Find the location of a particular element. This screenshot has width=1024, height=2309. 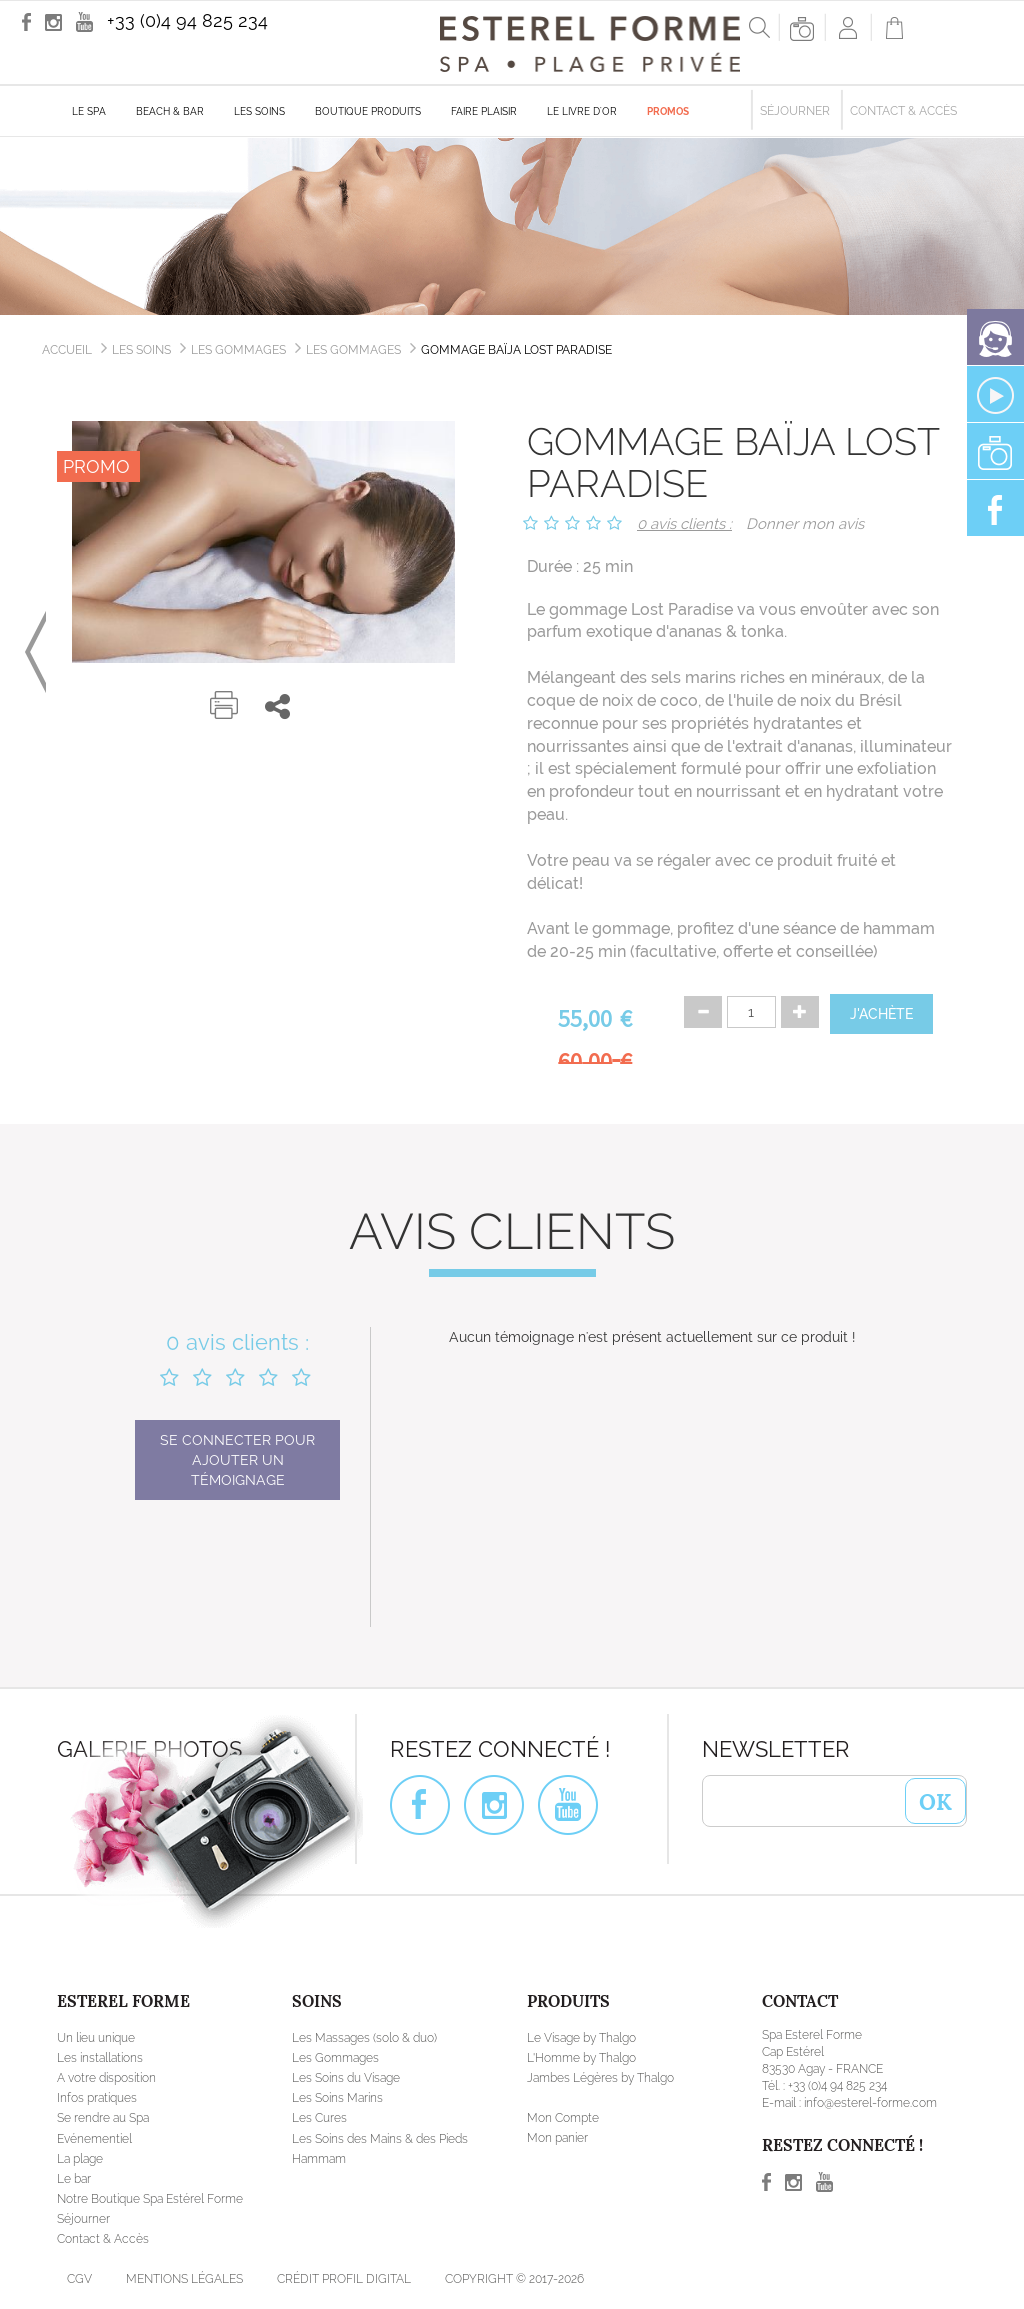

Donner mon avis is located at coordinates (805, 524).